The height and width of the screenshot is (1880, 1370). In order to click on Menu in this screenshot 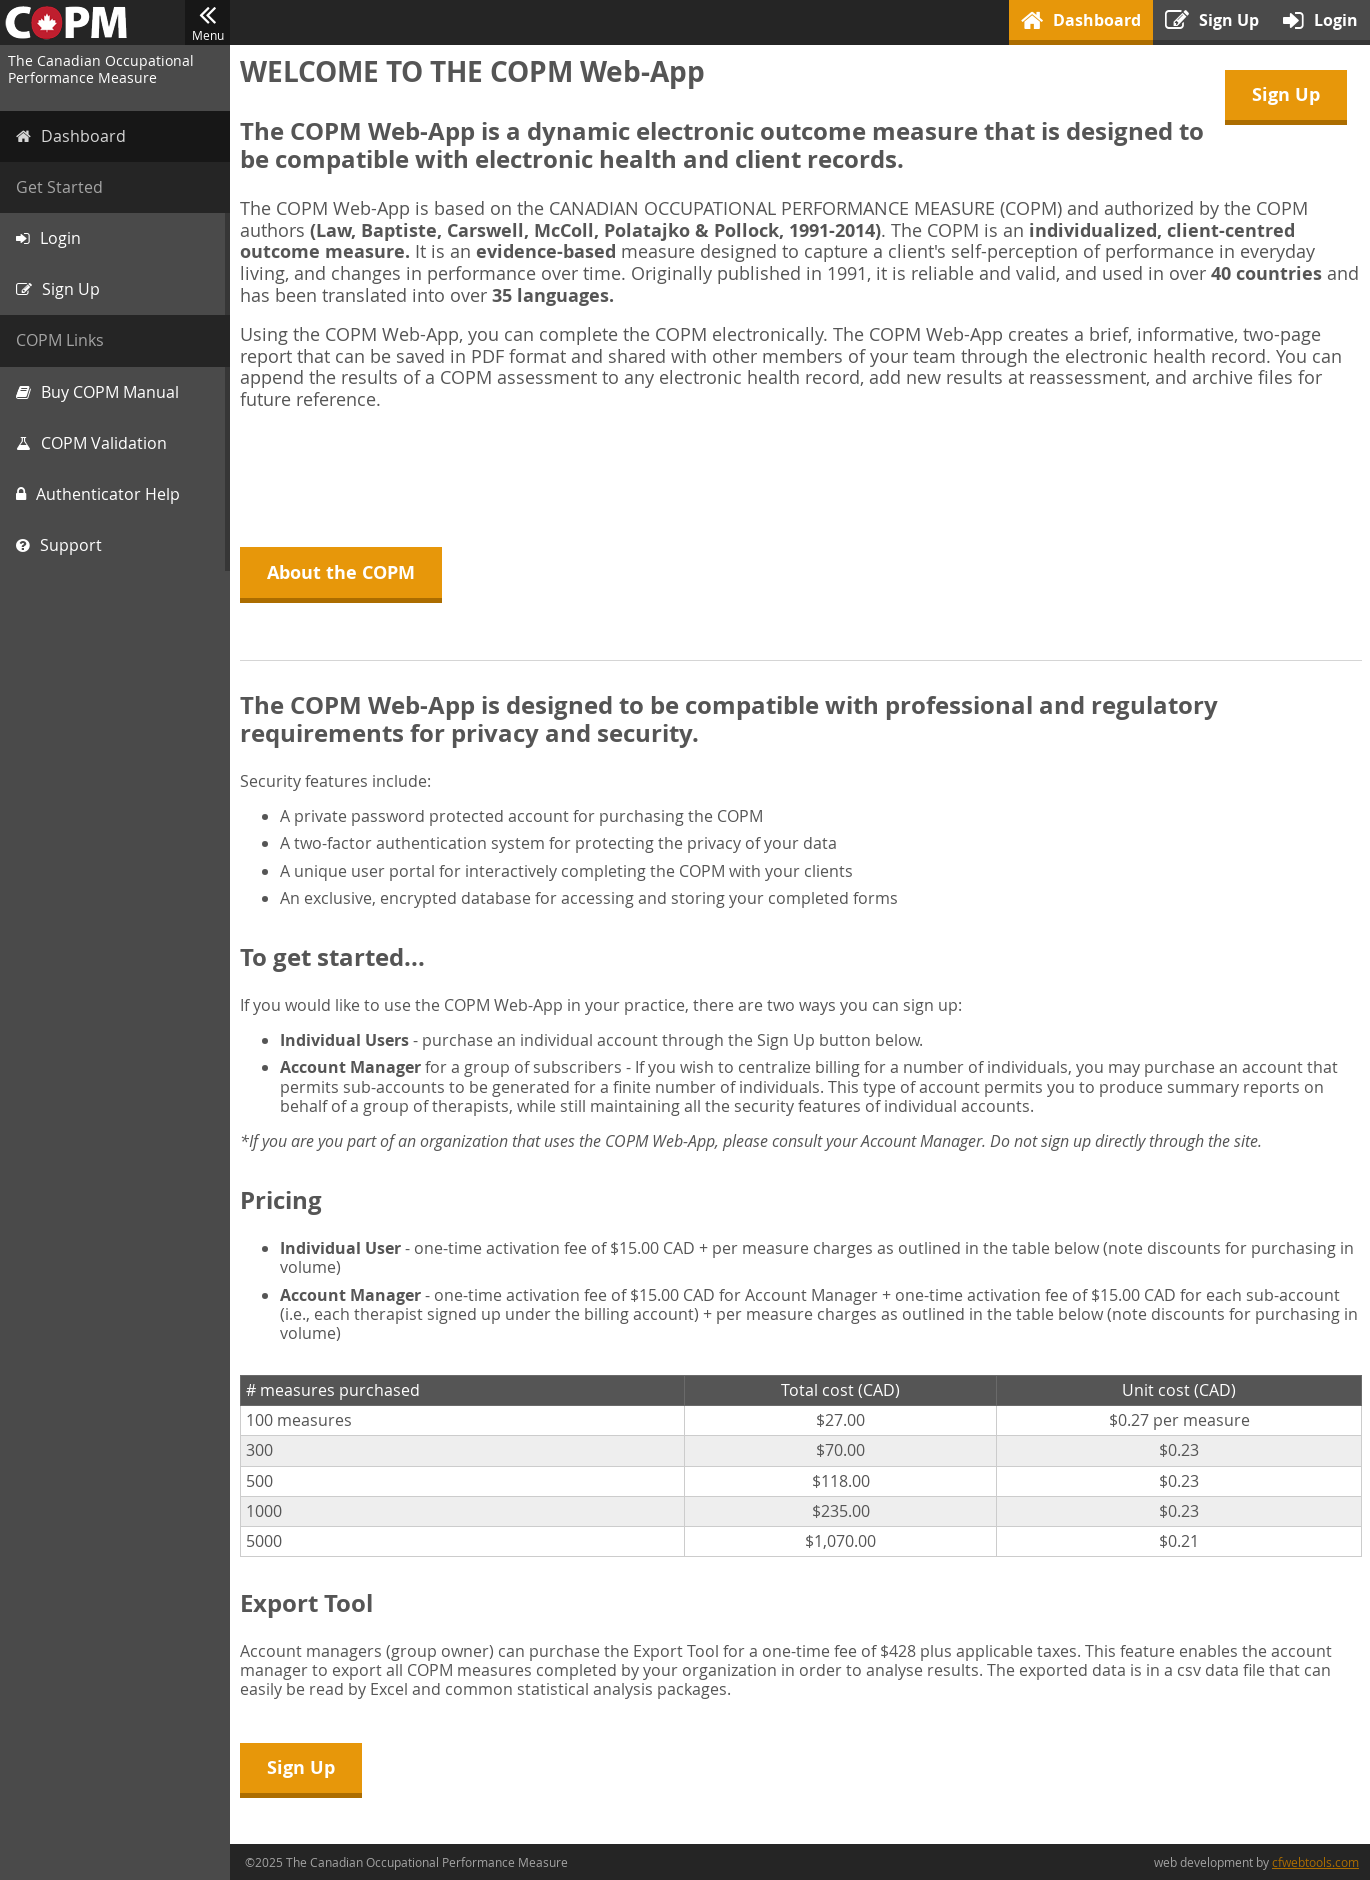, I will do `click(207, 23)`.